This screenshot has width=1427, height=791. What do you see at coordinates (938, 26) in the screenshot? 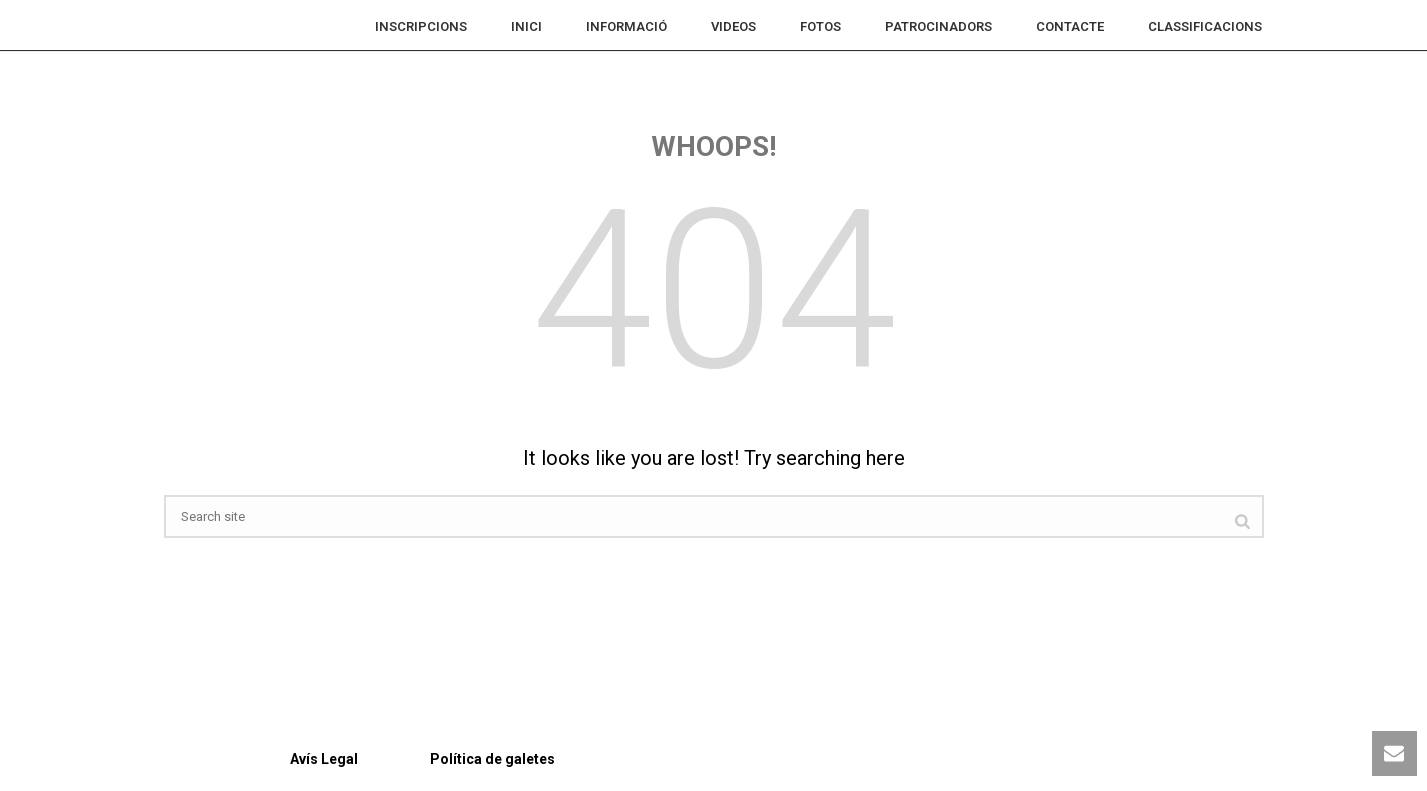
I see `Patrocinadors` at bounding box center [938, 26].